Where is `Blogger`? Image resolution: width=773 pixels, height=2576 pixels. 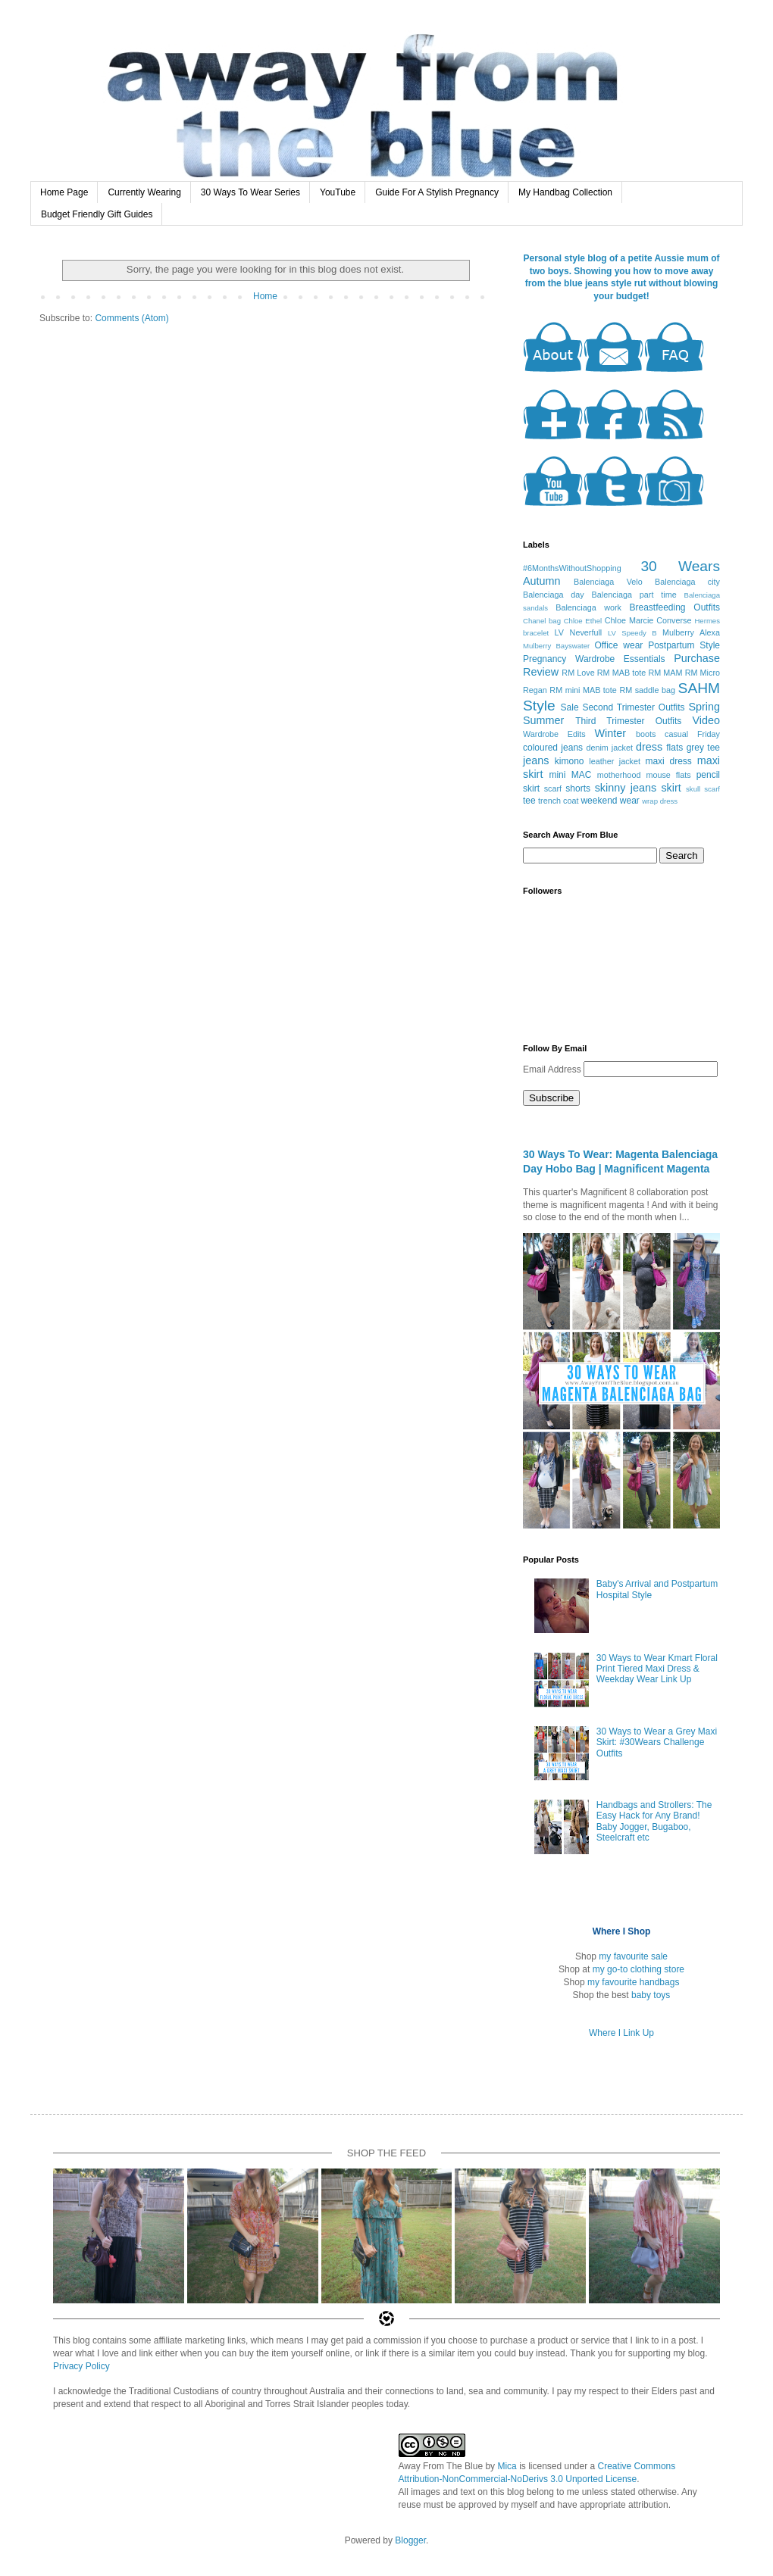 Blogger is located at coordinates (410, 2540).